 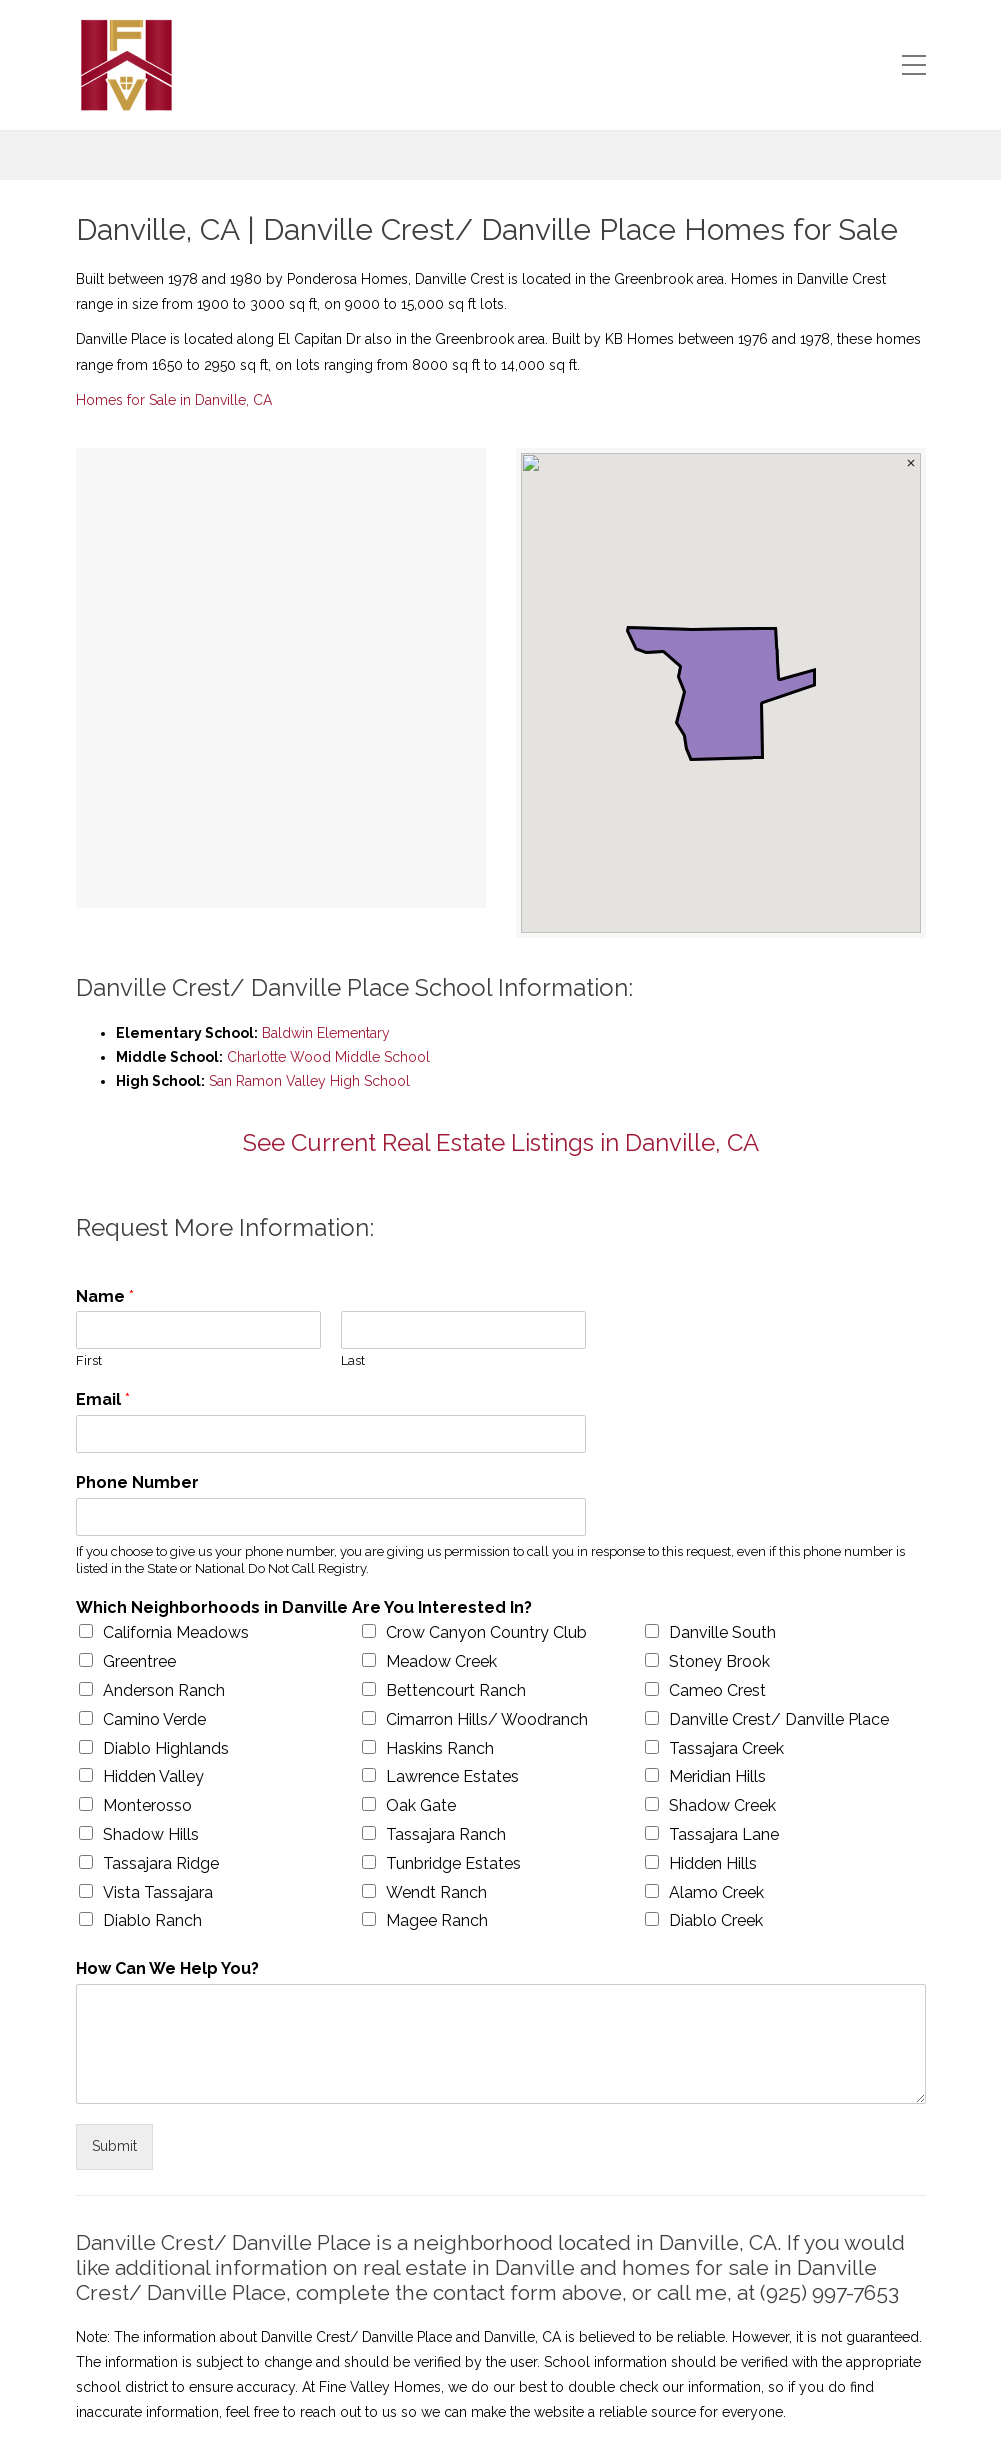 I want to click on Bettencourt Ranch, so click(x=456, y=1690).